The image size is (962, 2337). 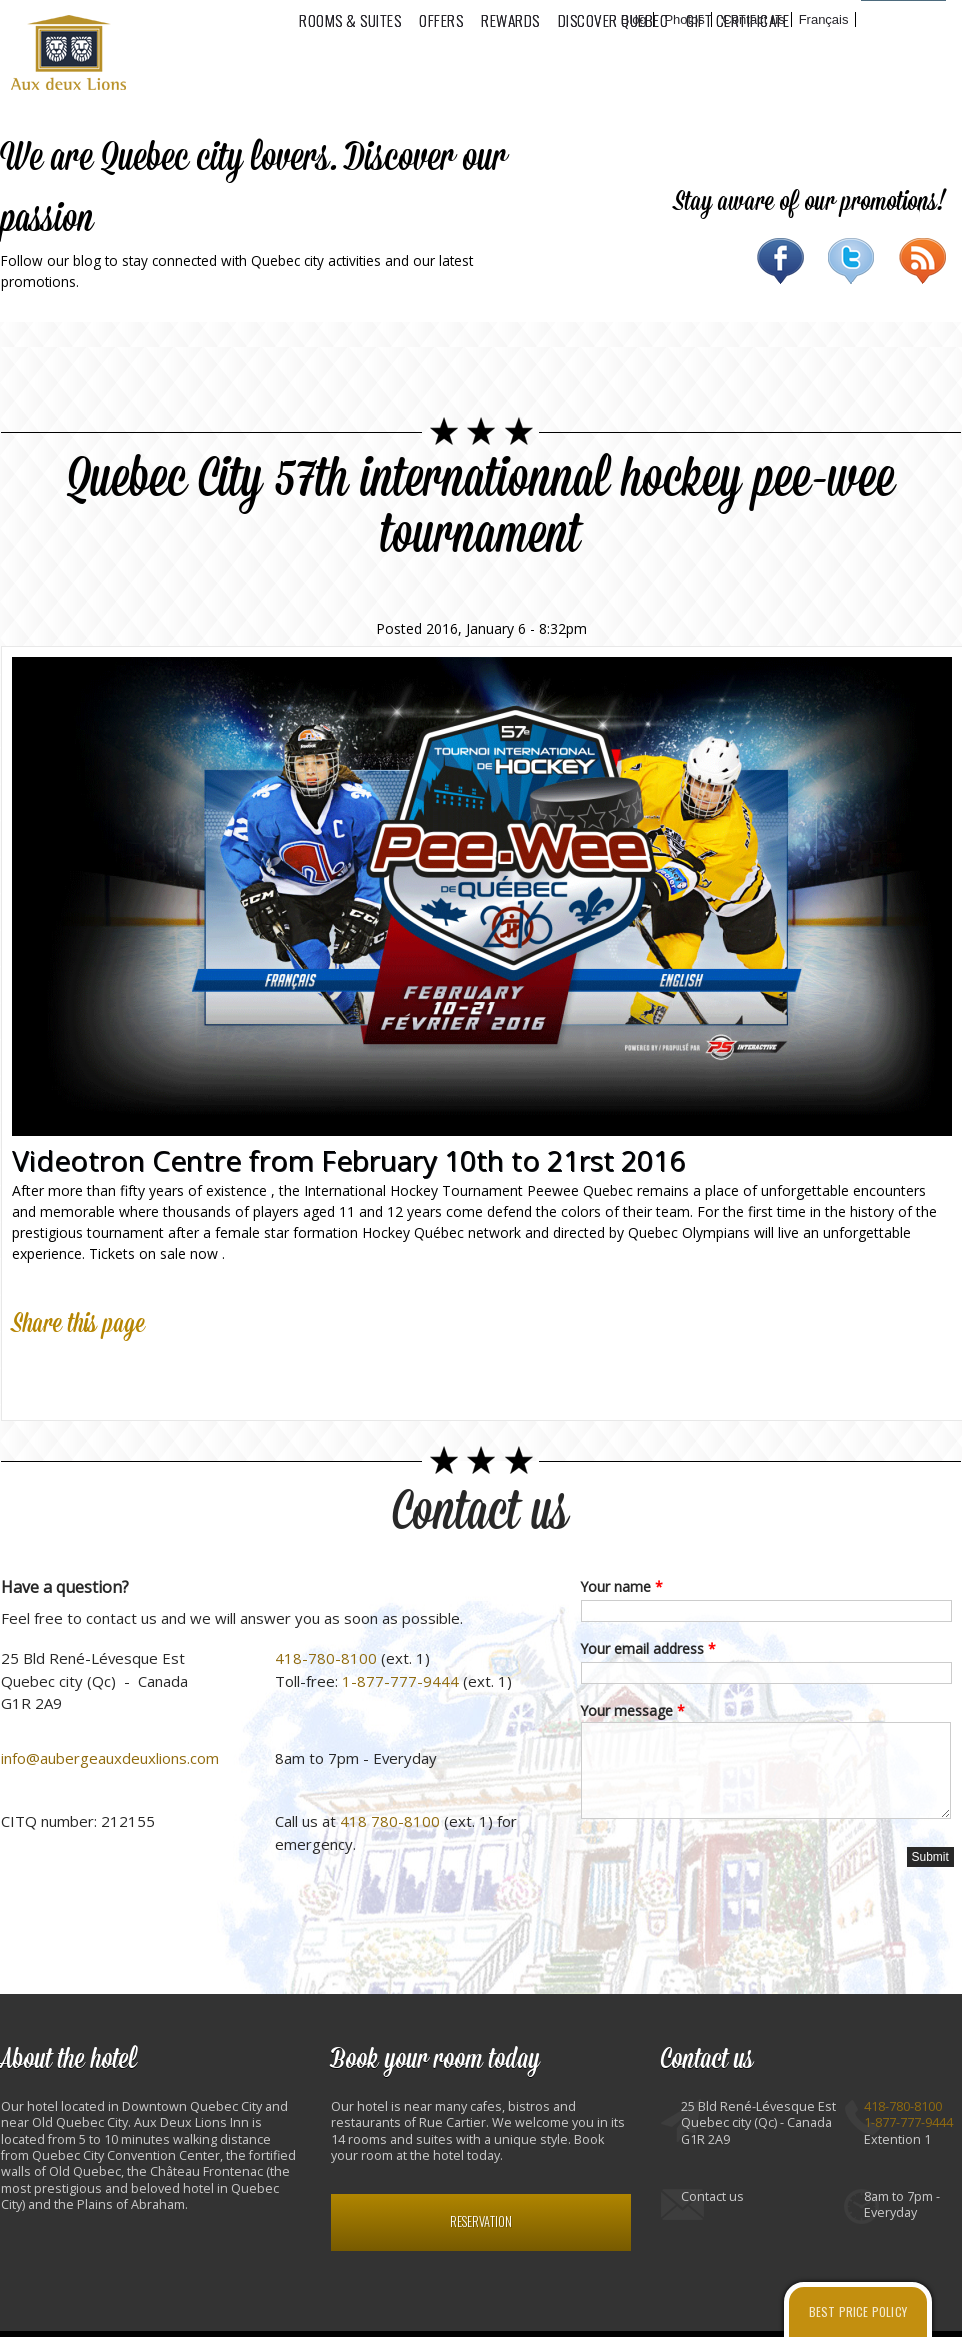 What do you see at coordinates (622, 1586) in the screenshot?
I see `Your name` at bounding box center [622, 1586].